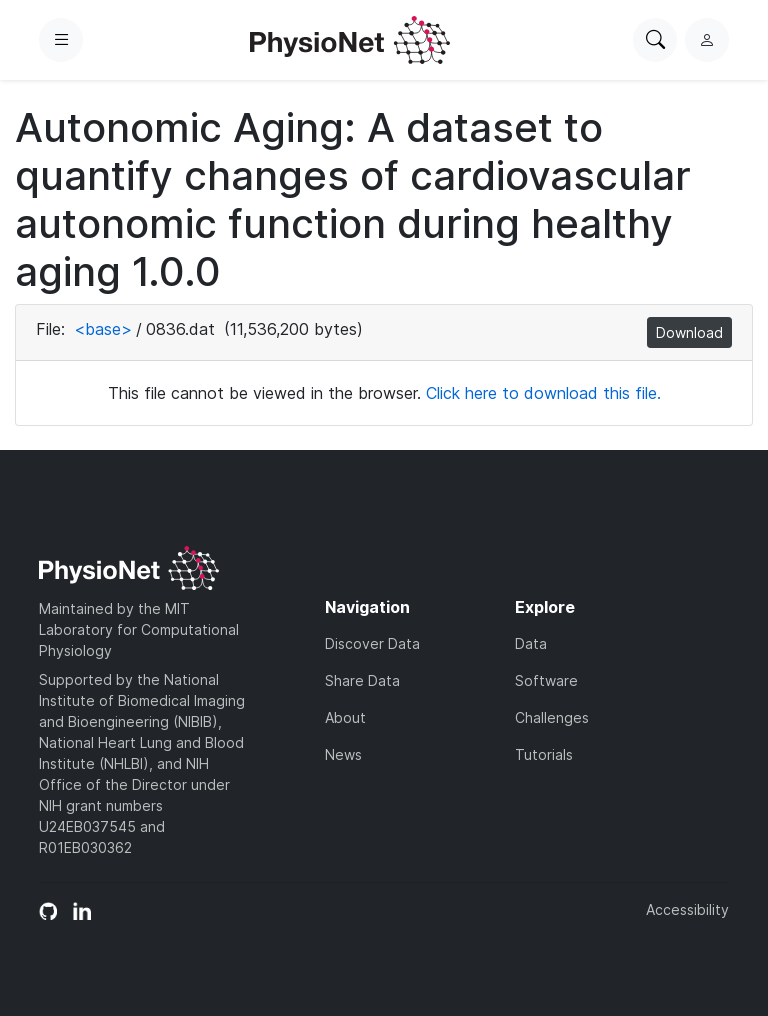 This screenshot has height=1016, width=768. Describe the element at coordinates (362, 680) in the screenshot. I see `Share Data` at that location.